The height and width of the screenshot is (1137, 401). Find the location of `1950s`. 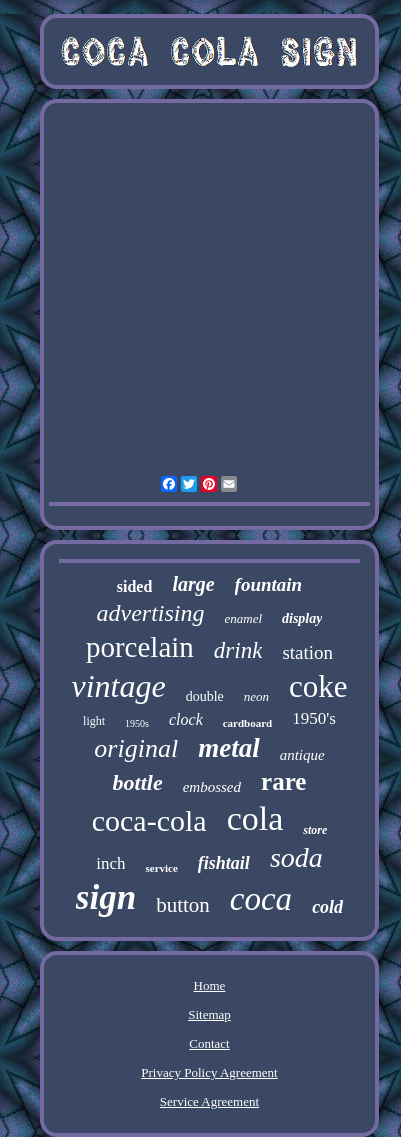

1950s is located at coordinates (137, 723).